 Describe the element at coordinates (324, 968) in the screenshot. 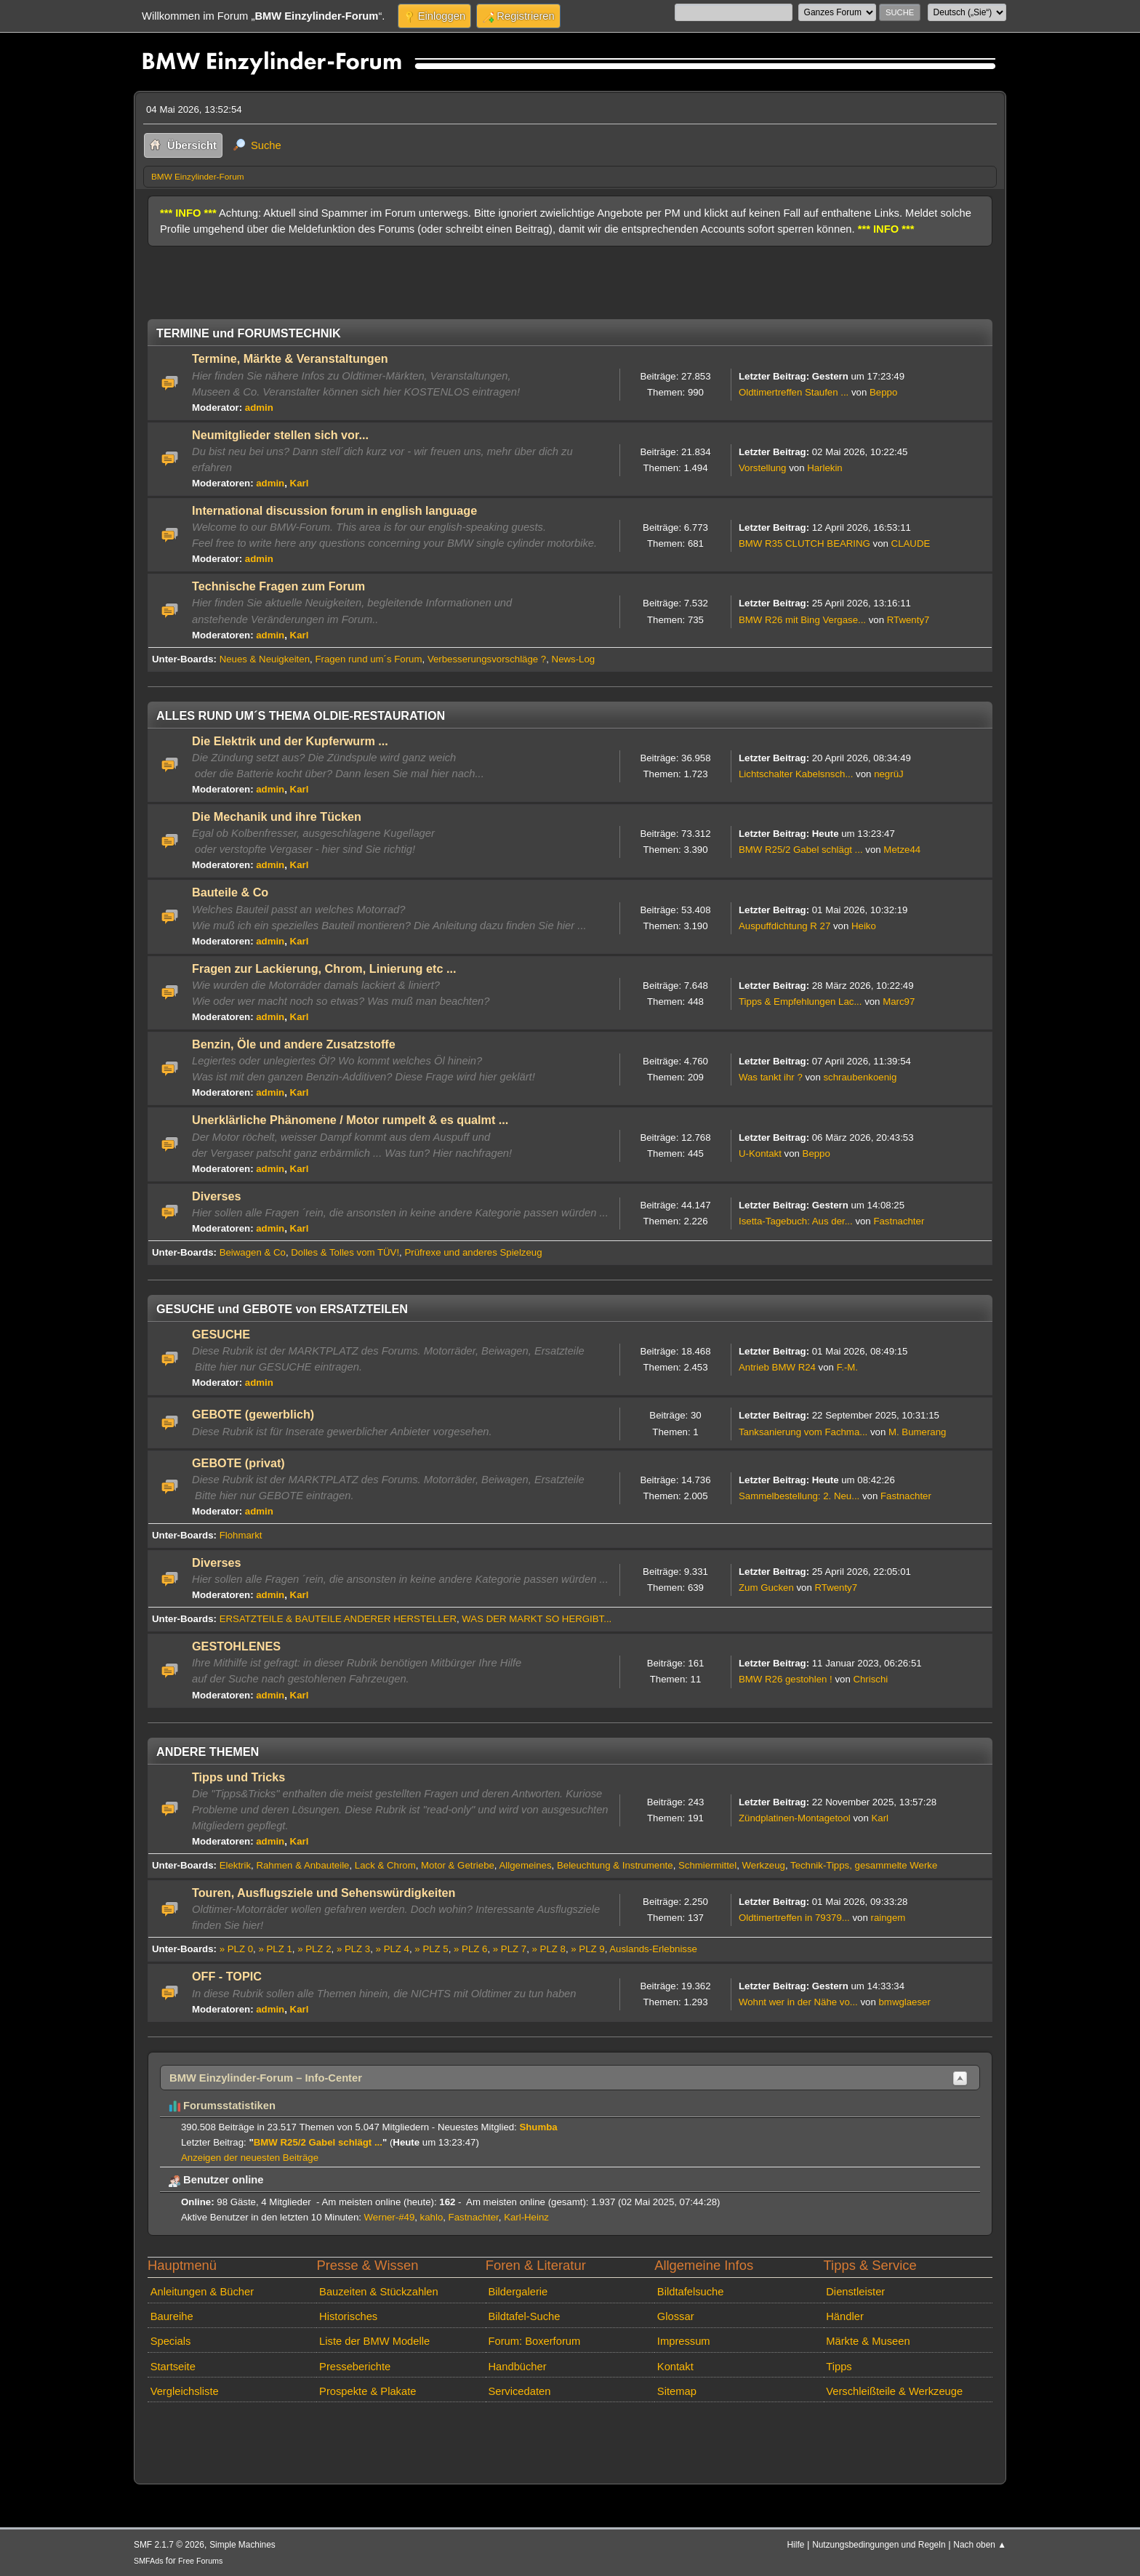

I see `Fragen zur Lackierung, Chrom, Linierung etc ...` at that location.